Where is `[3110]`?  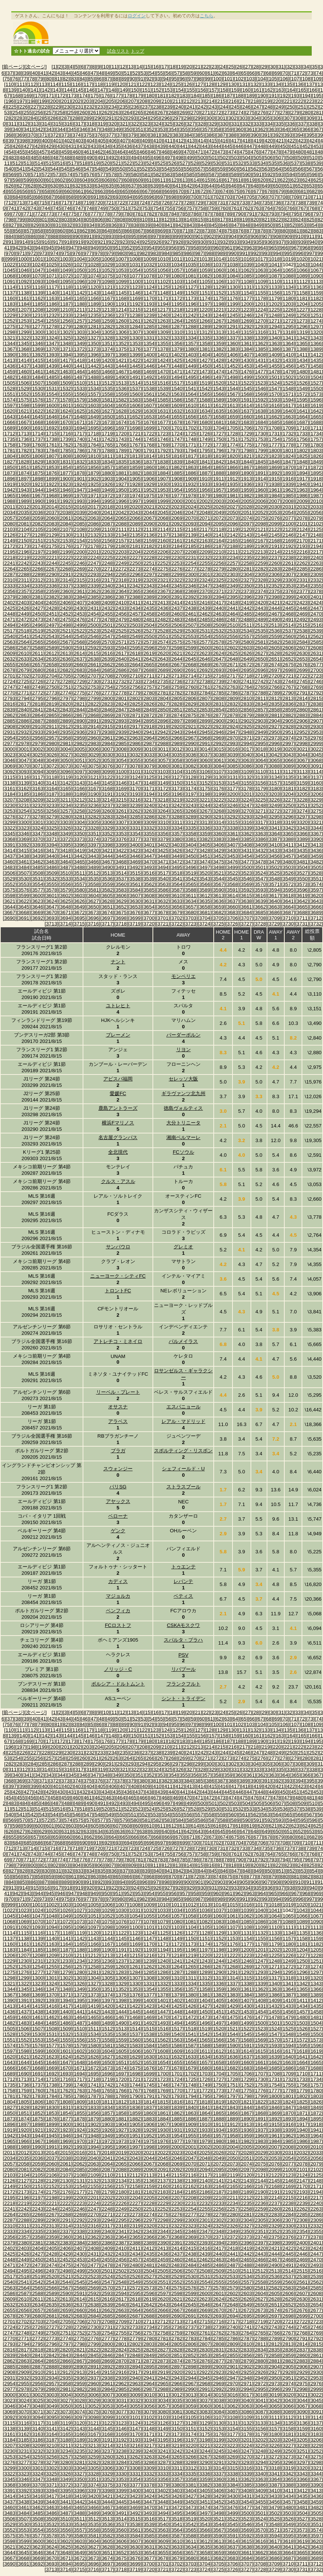 [3110] is located at coordinates (260, 771).